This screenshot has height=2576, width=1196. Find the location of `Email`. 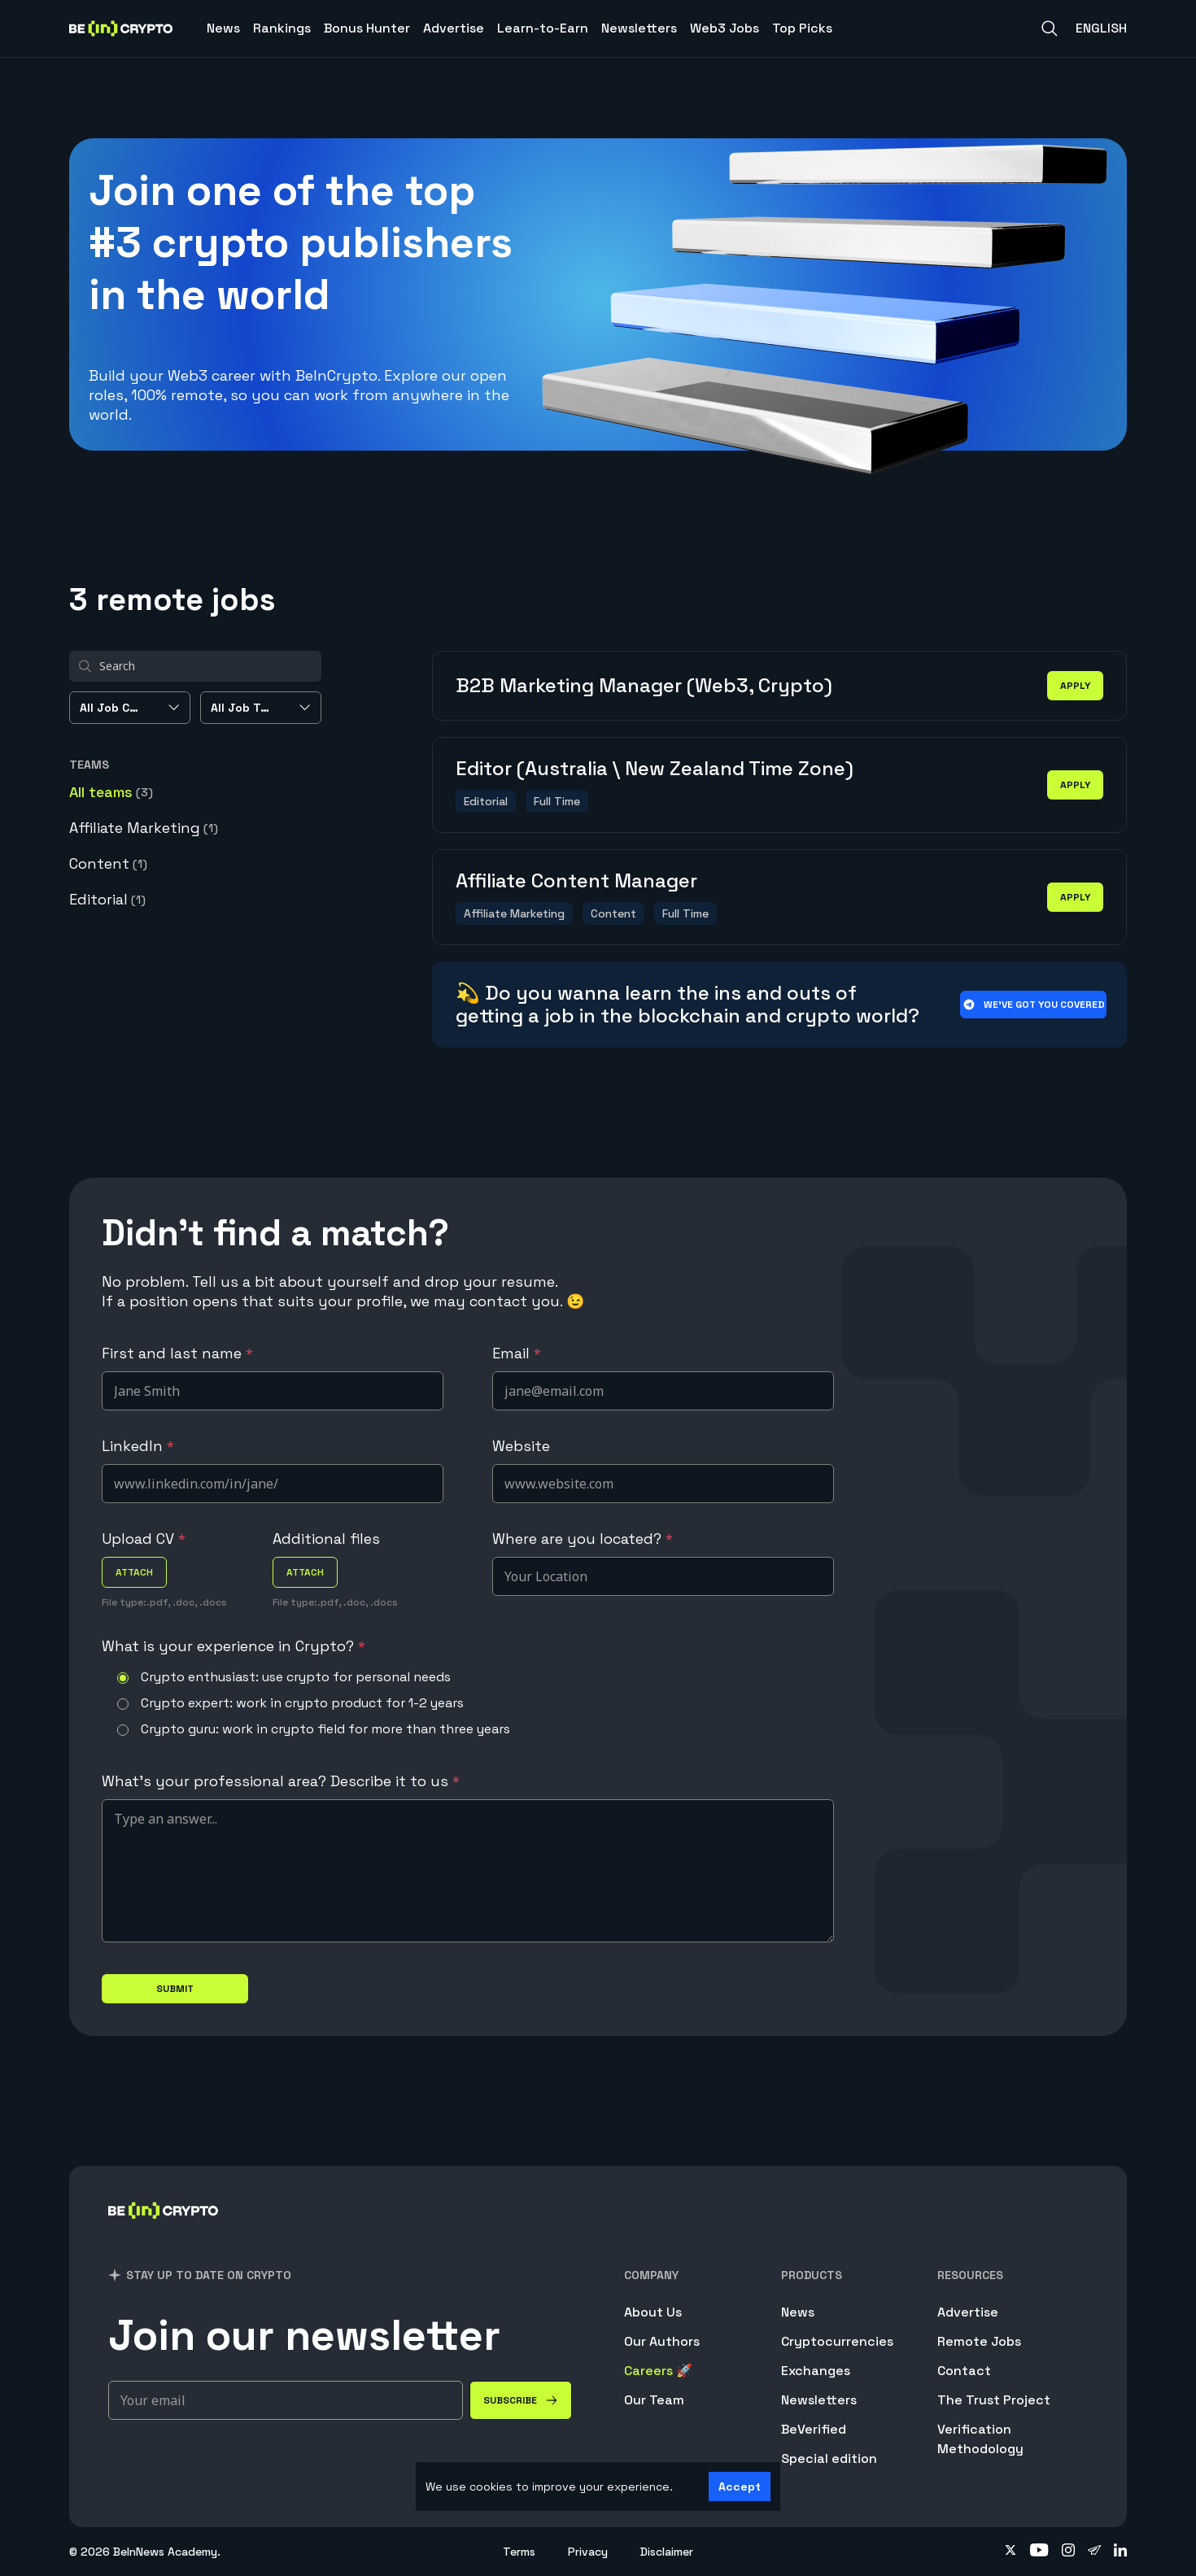

Email is located at coordinates (516, 1353).